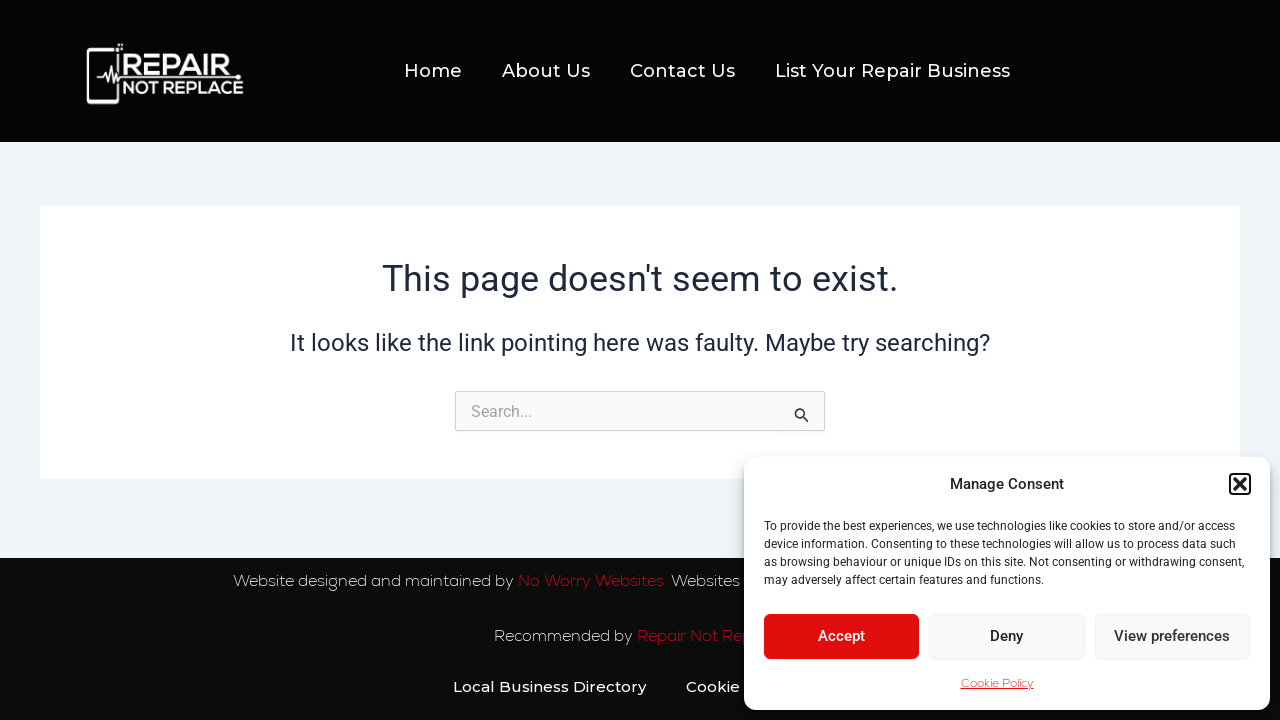  I want to click on About Us, so click(546, 71).